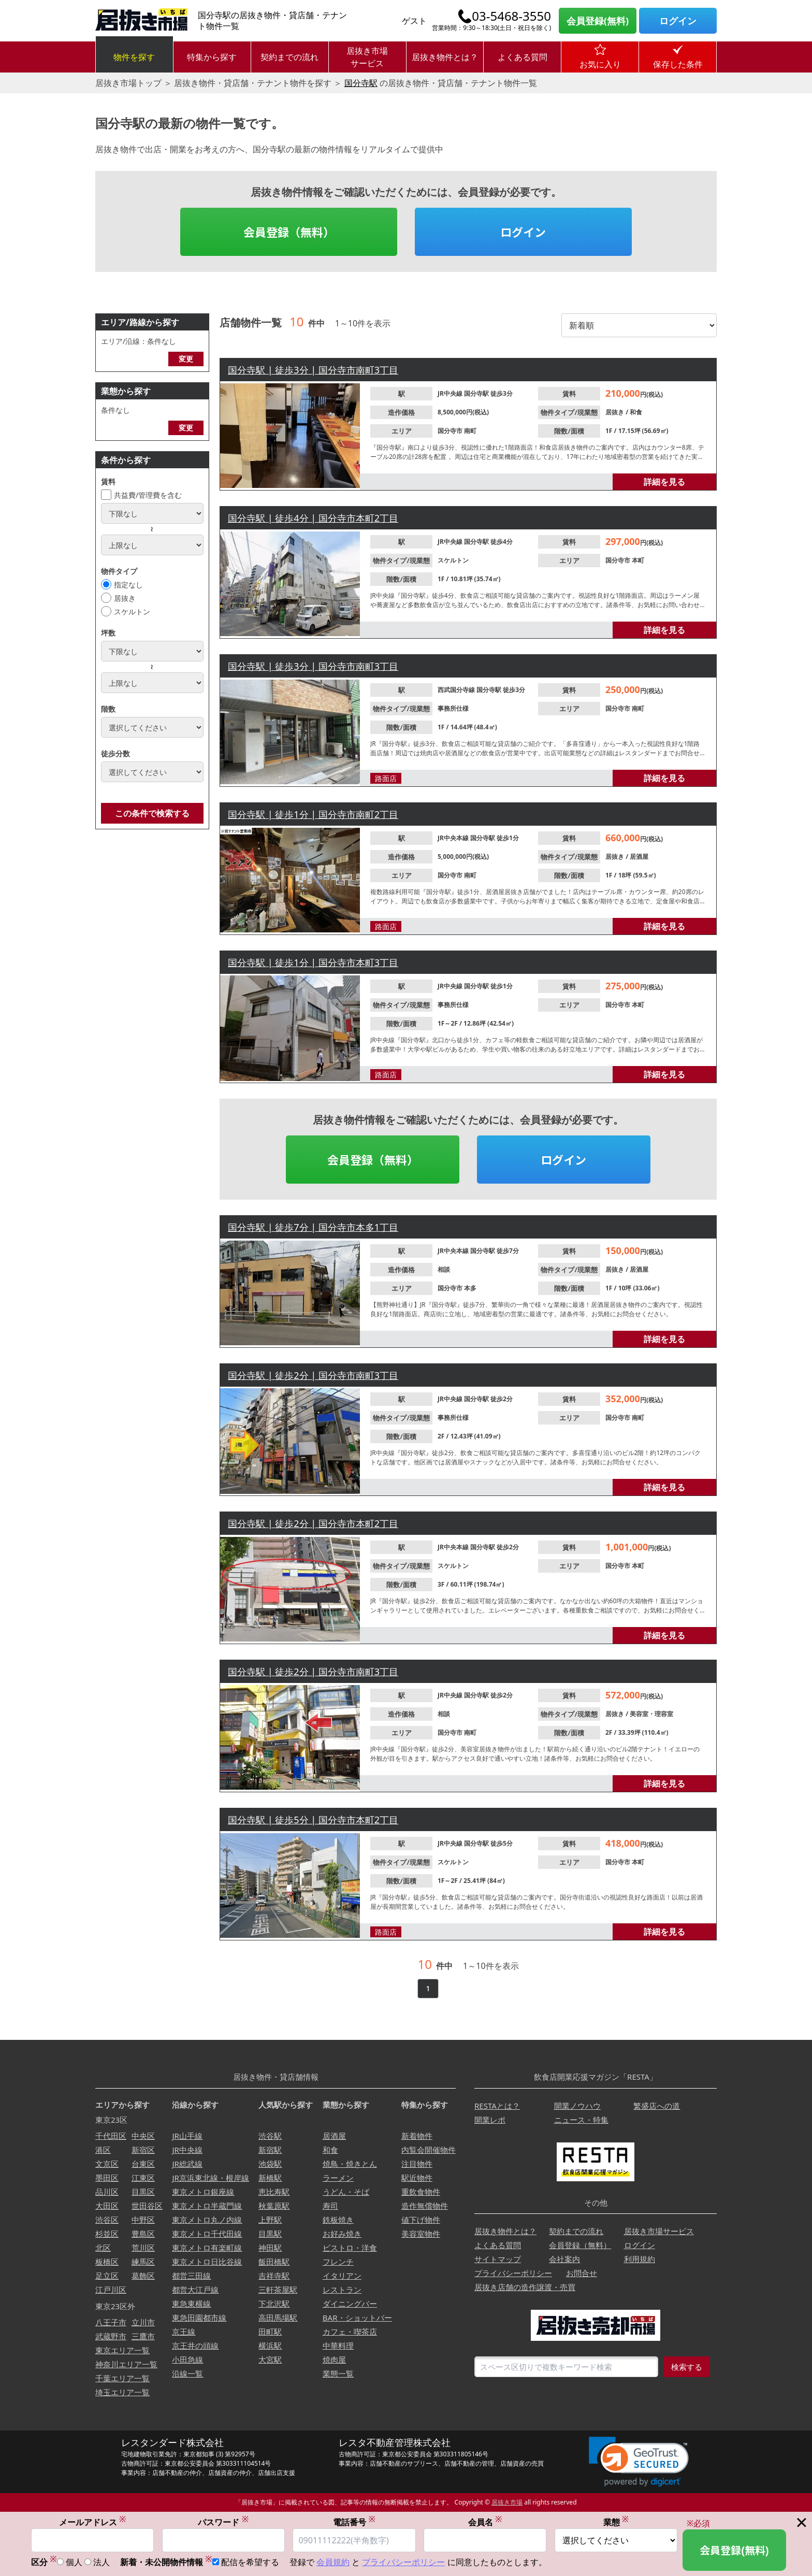  I want to click on 会社案内, so click(564, 2259).